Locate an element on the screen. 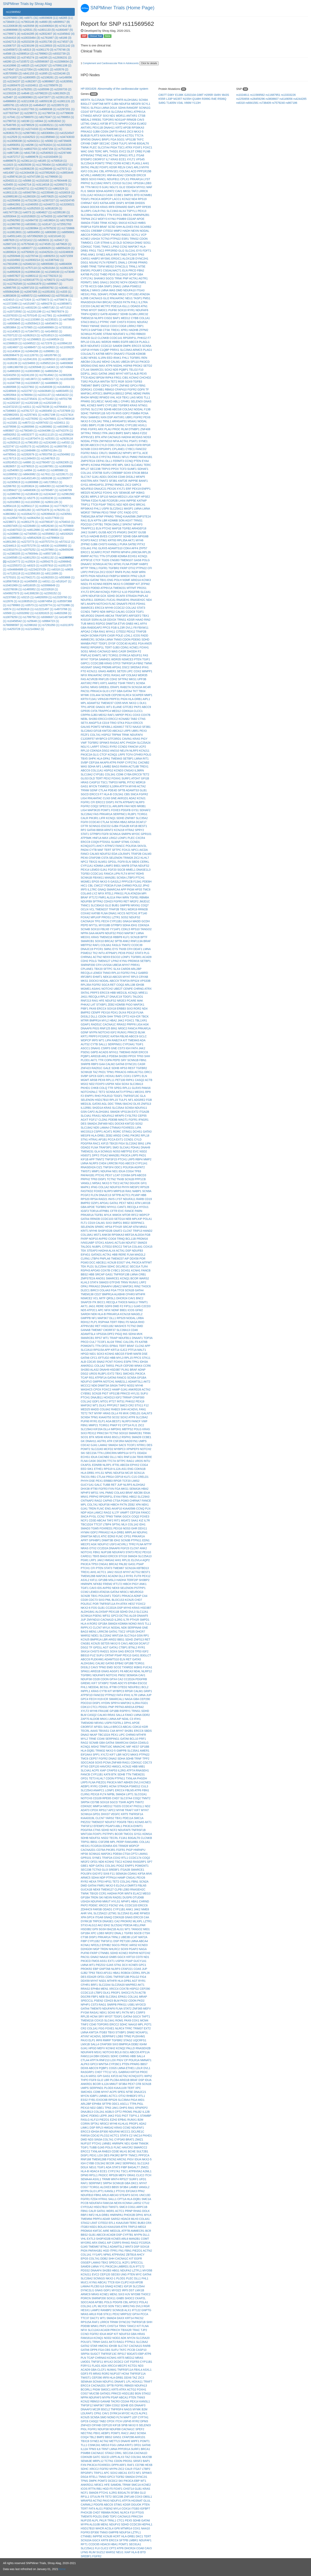 Image resolution: width=311 pixels, height=2576 pixels. rs603965 (1) is located at coordinates (65, 426).